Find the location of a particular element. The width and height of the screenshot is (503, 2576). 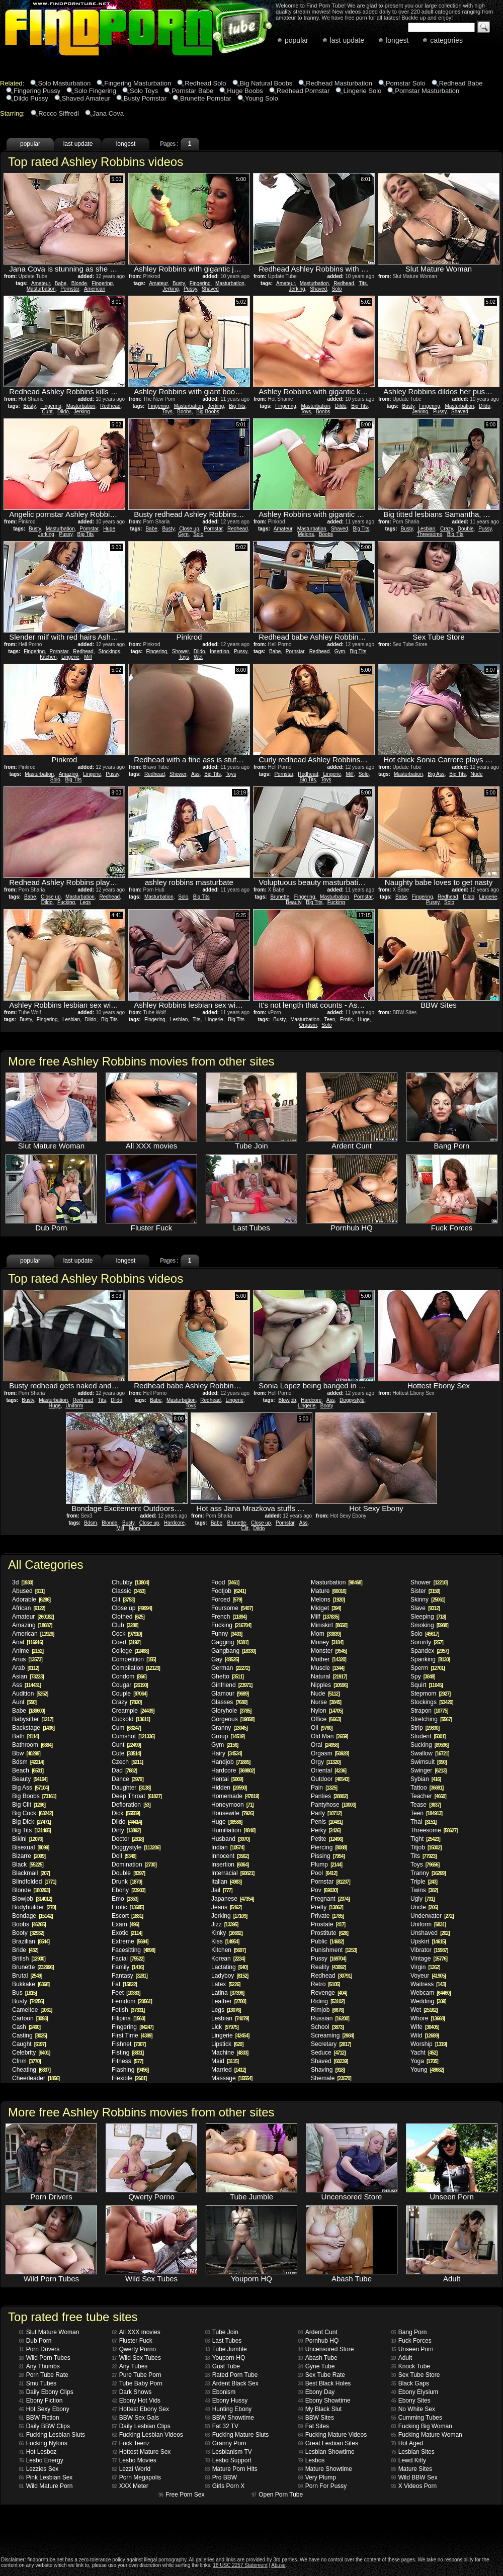

Wet is located at coordinates (198, 657).